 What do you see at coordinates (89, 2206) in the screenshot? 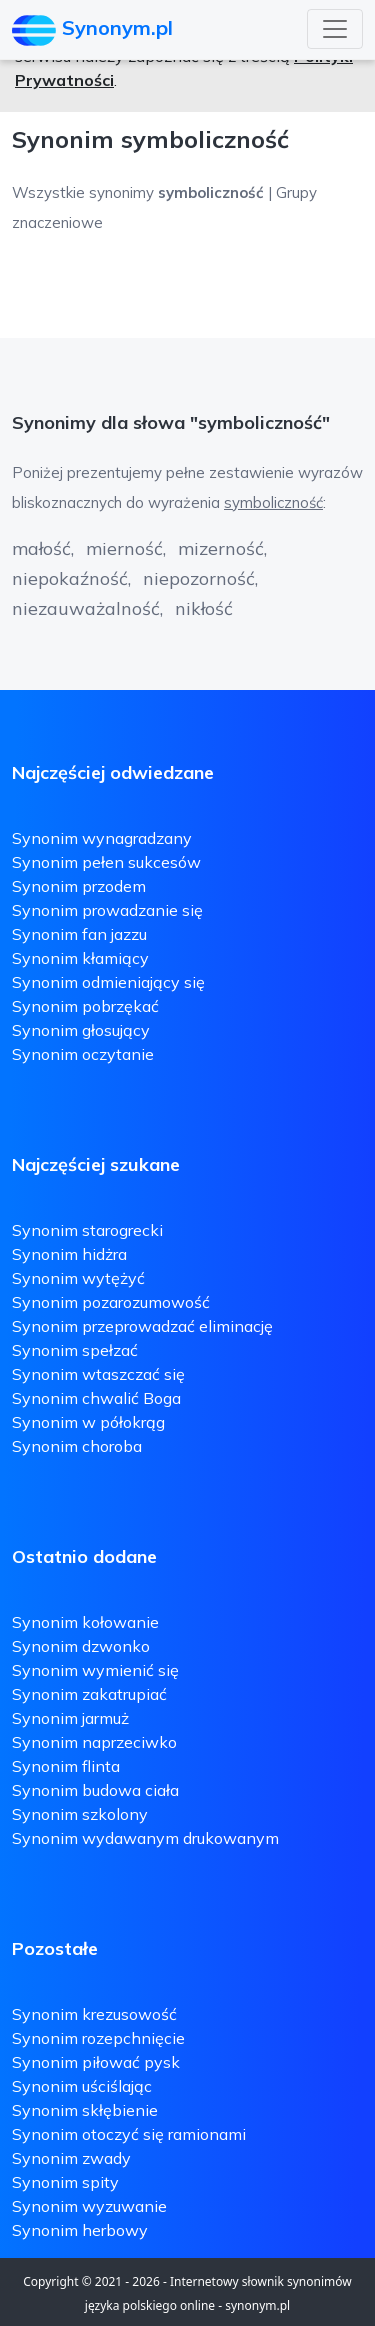
I see `Synonim wyzuwanie` at bounding box center [89, 2206].